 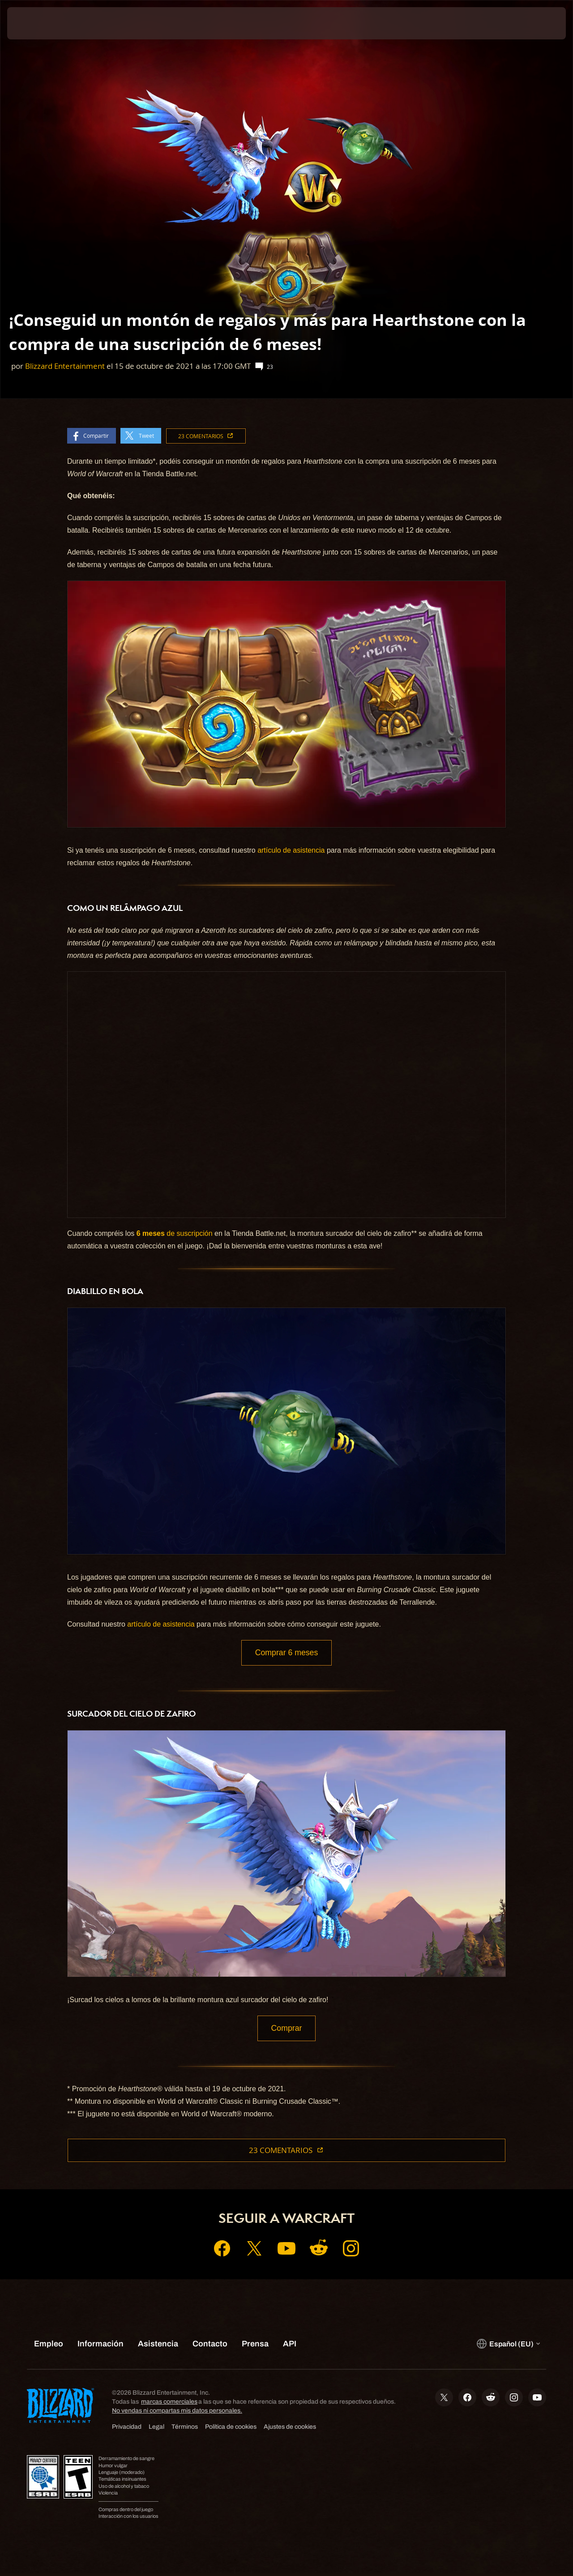 I want to click on Blizzard Entertainment, so click(x=65, y=366).